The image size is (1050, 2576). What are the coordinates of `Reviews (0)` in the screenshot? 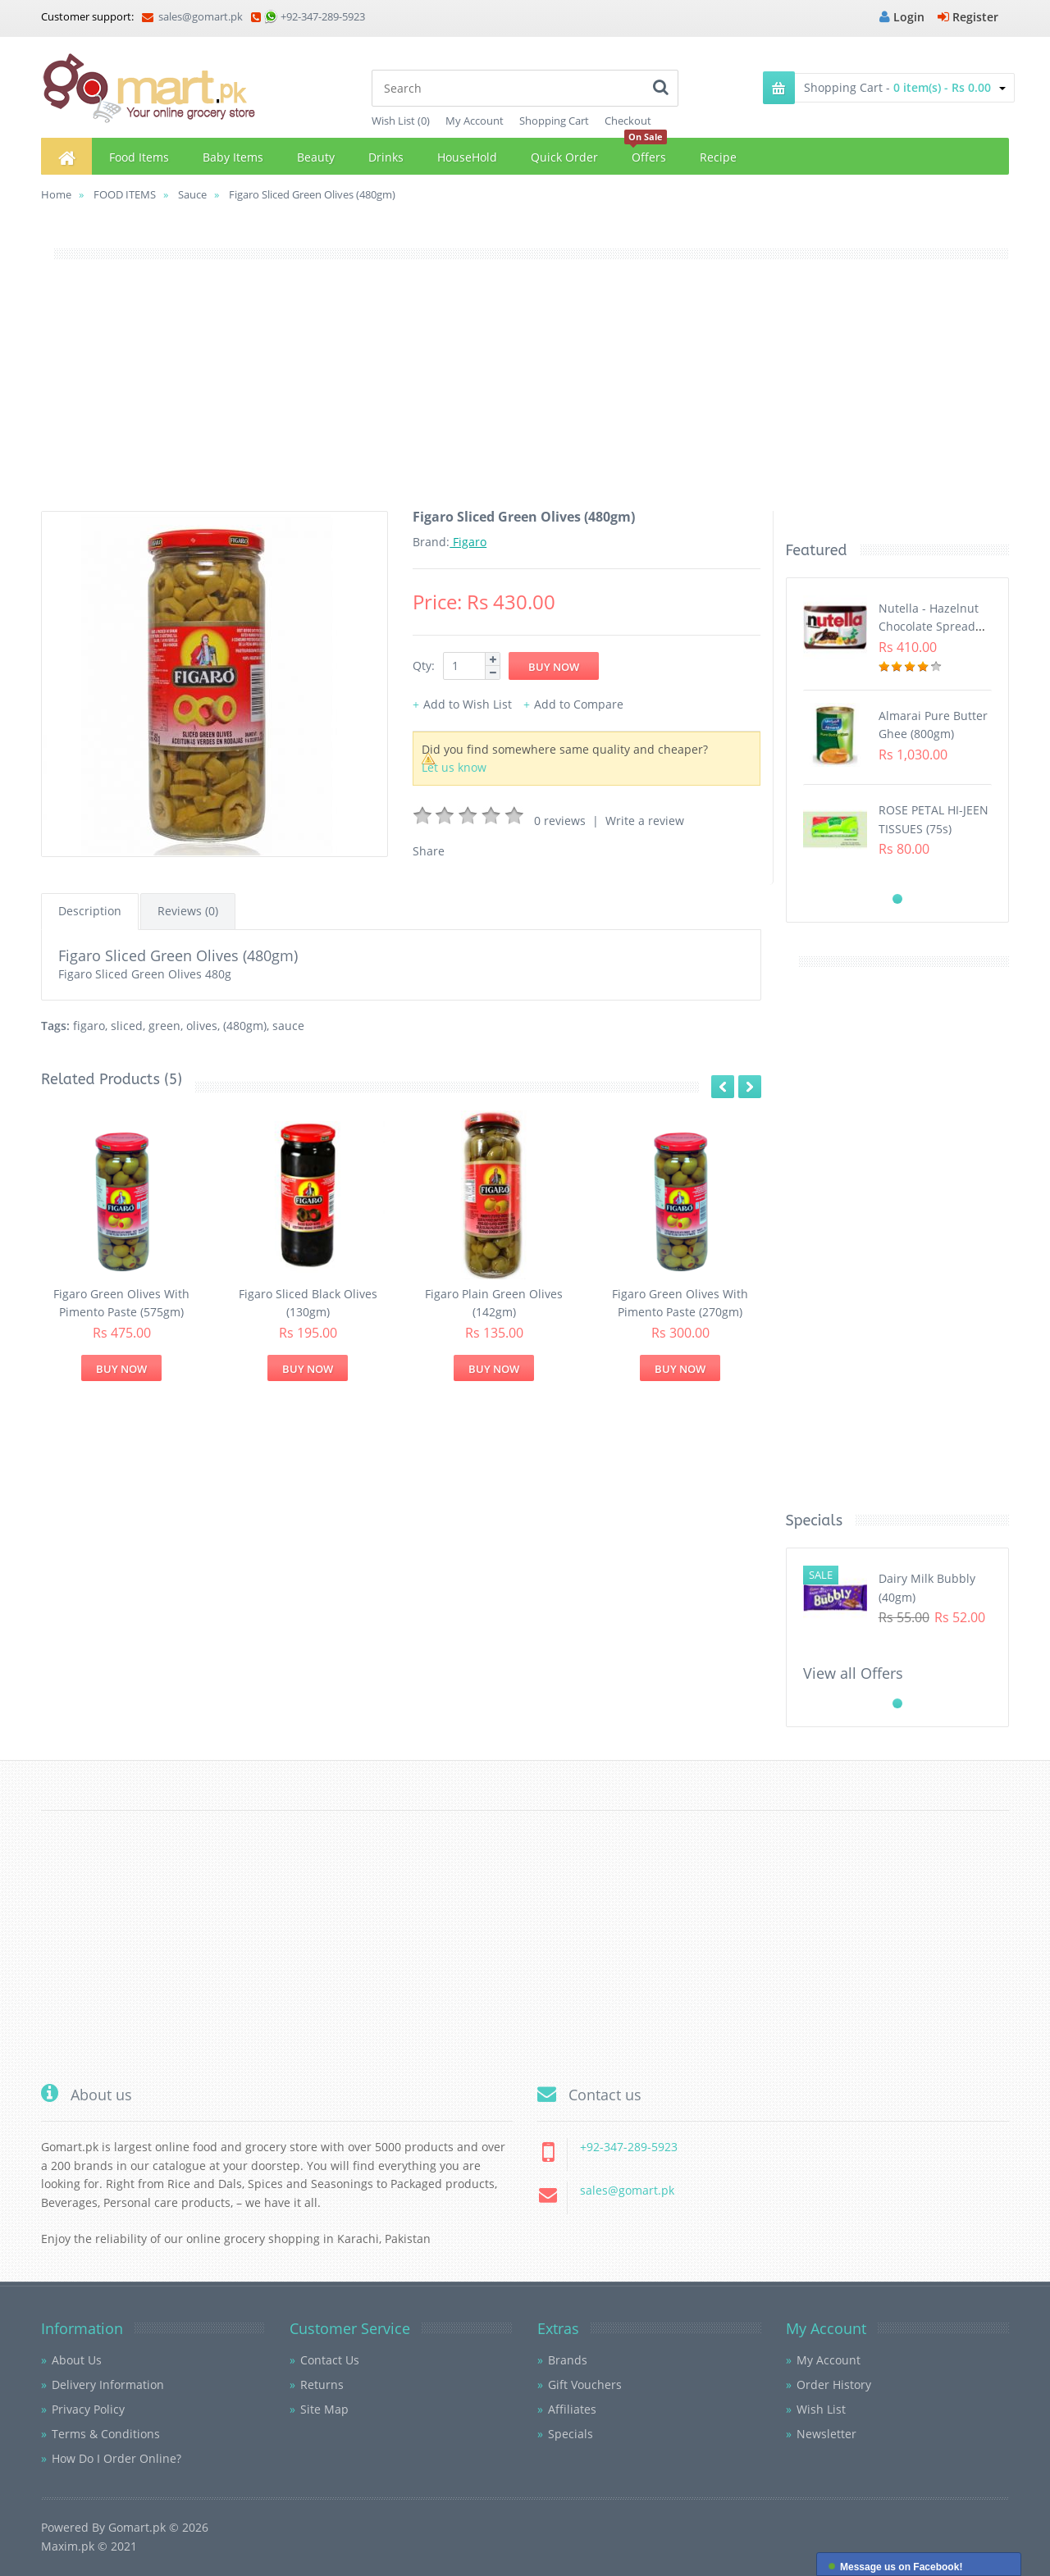 It's located at (188, 911).